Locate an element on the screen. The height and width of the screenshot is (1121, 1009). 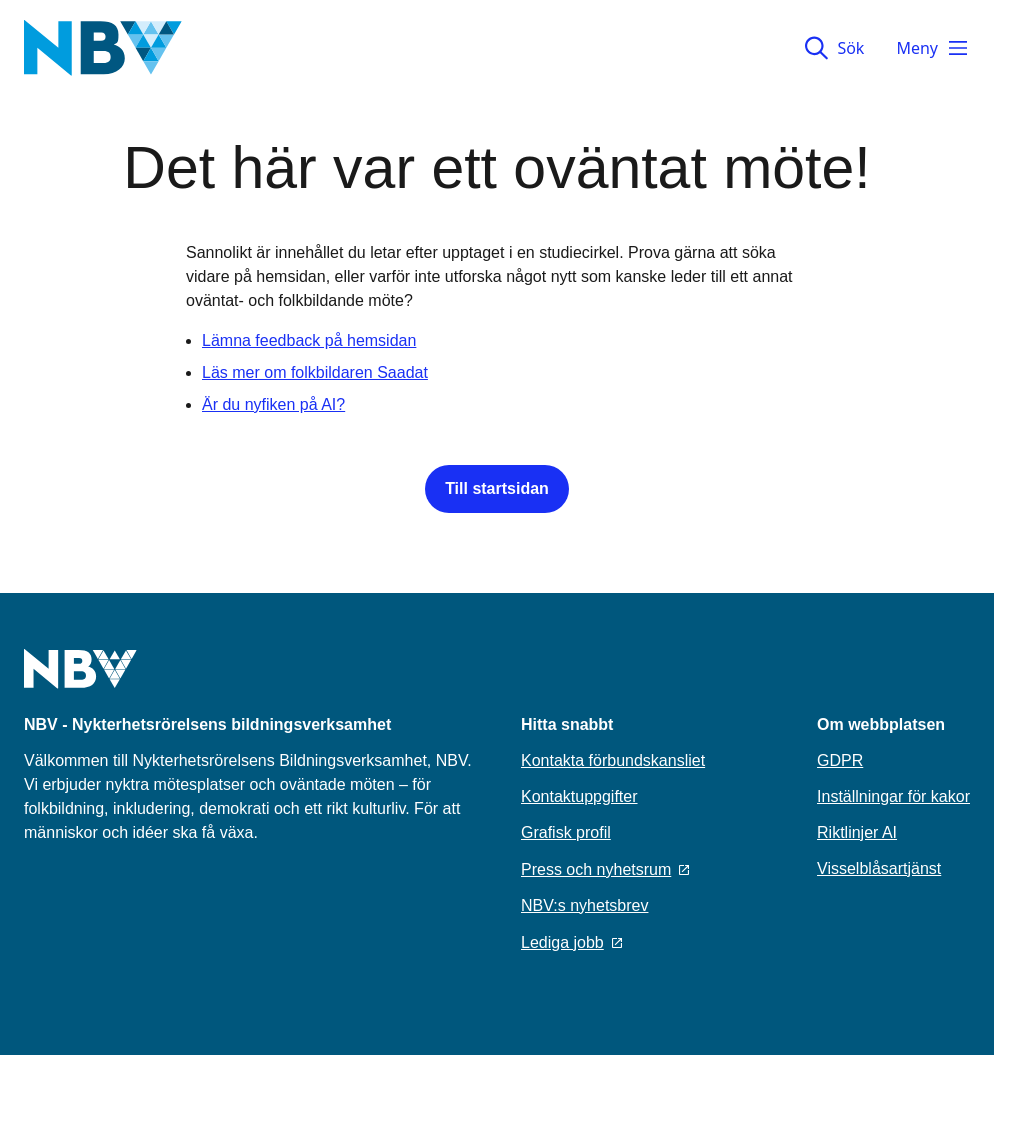
Meny is located at coordinates (933, 48).